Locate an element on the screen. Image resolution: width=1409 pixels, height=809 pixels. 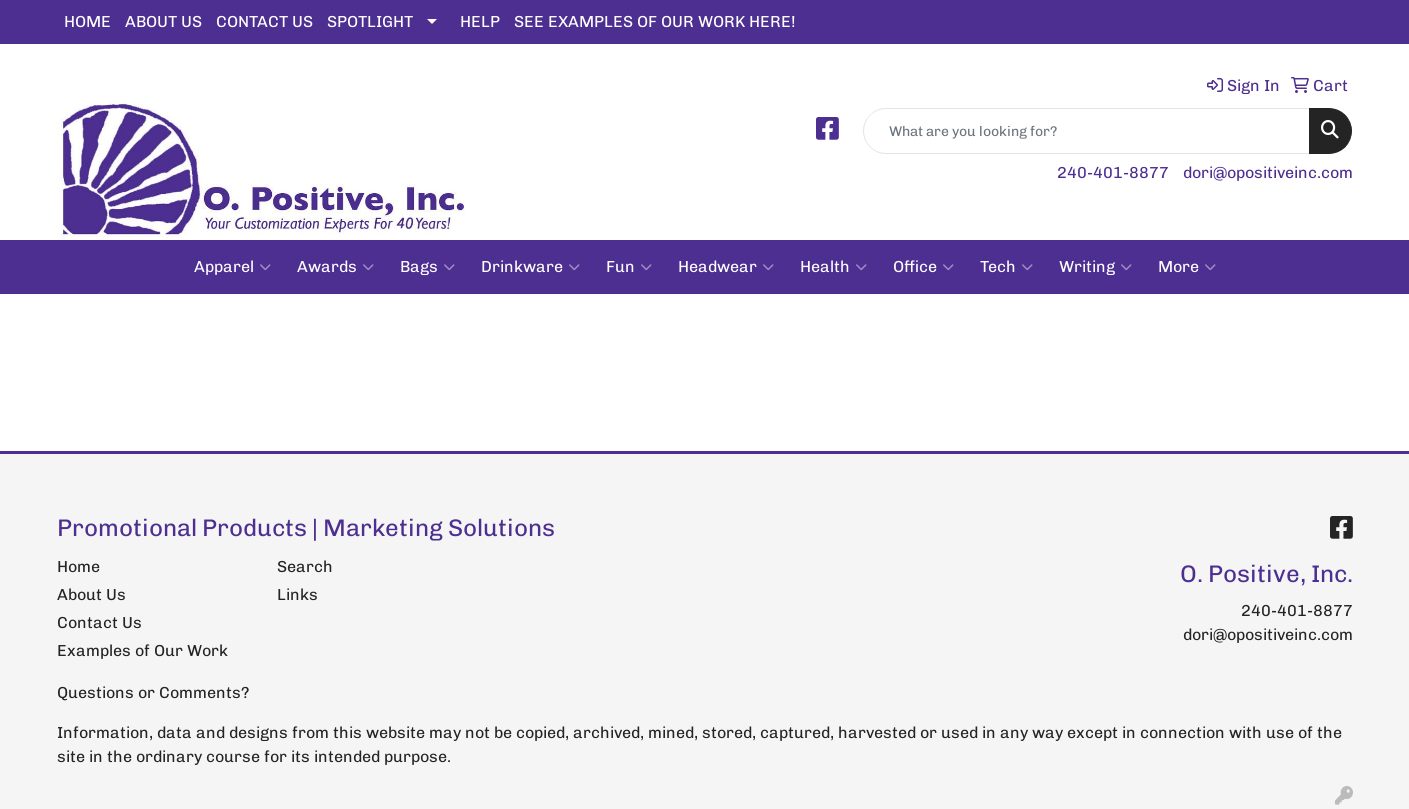
Search is located at coordinates (305, 566).